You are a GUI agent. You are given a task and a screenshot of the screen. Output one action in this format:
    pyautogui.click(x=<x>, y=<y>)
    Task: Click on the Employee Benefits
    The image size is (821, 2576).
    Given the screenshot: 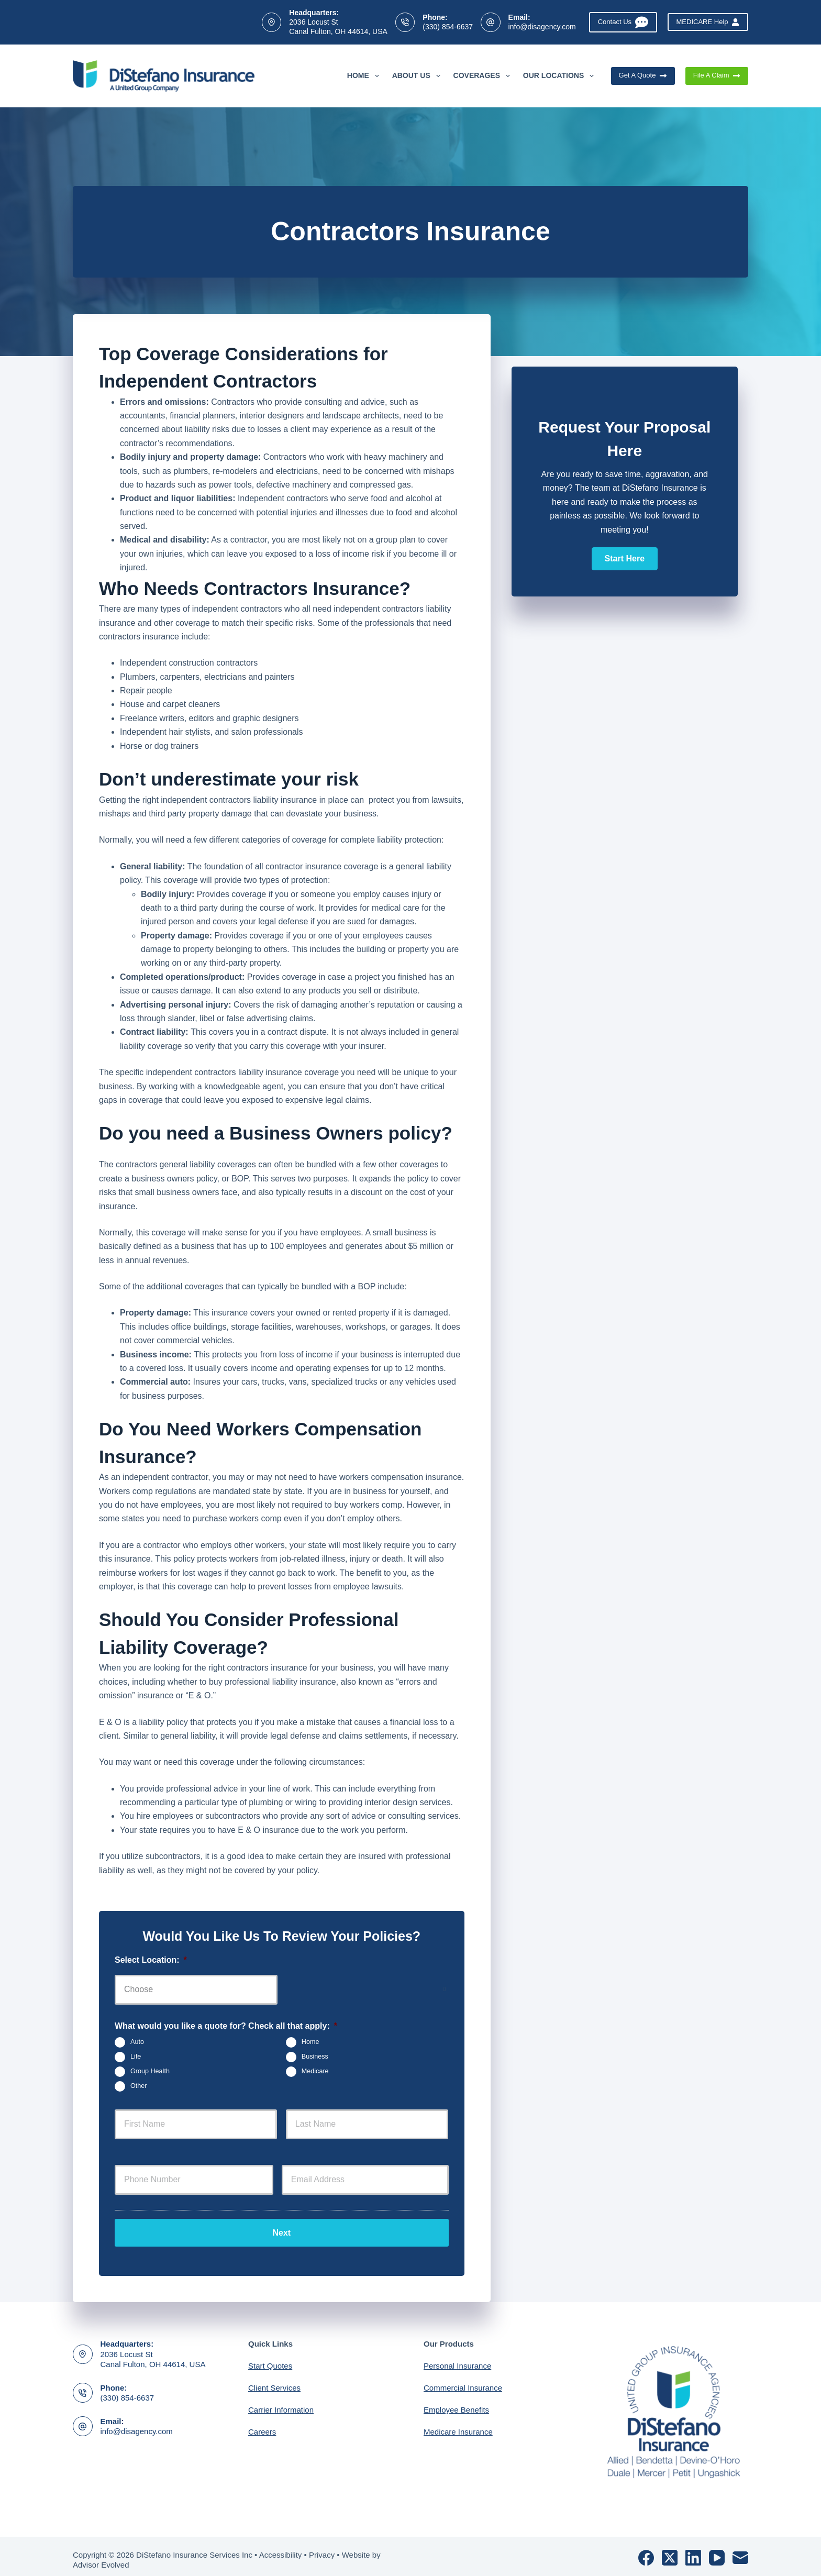 What is the action you would take?
    pyautogui.click(x=456, y=2402)
    